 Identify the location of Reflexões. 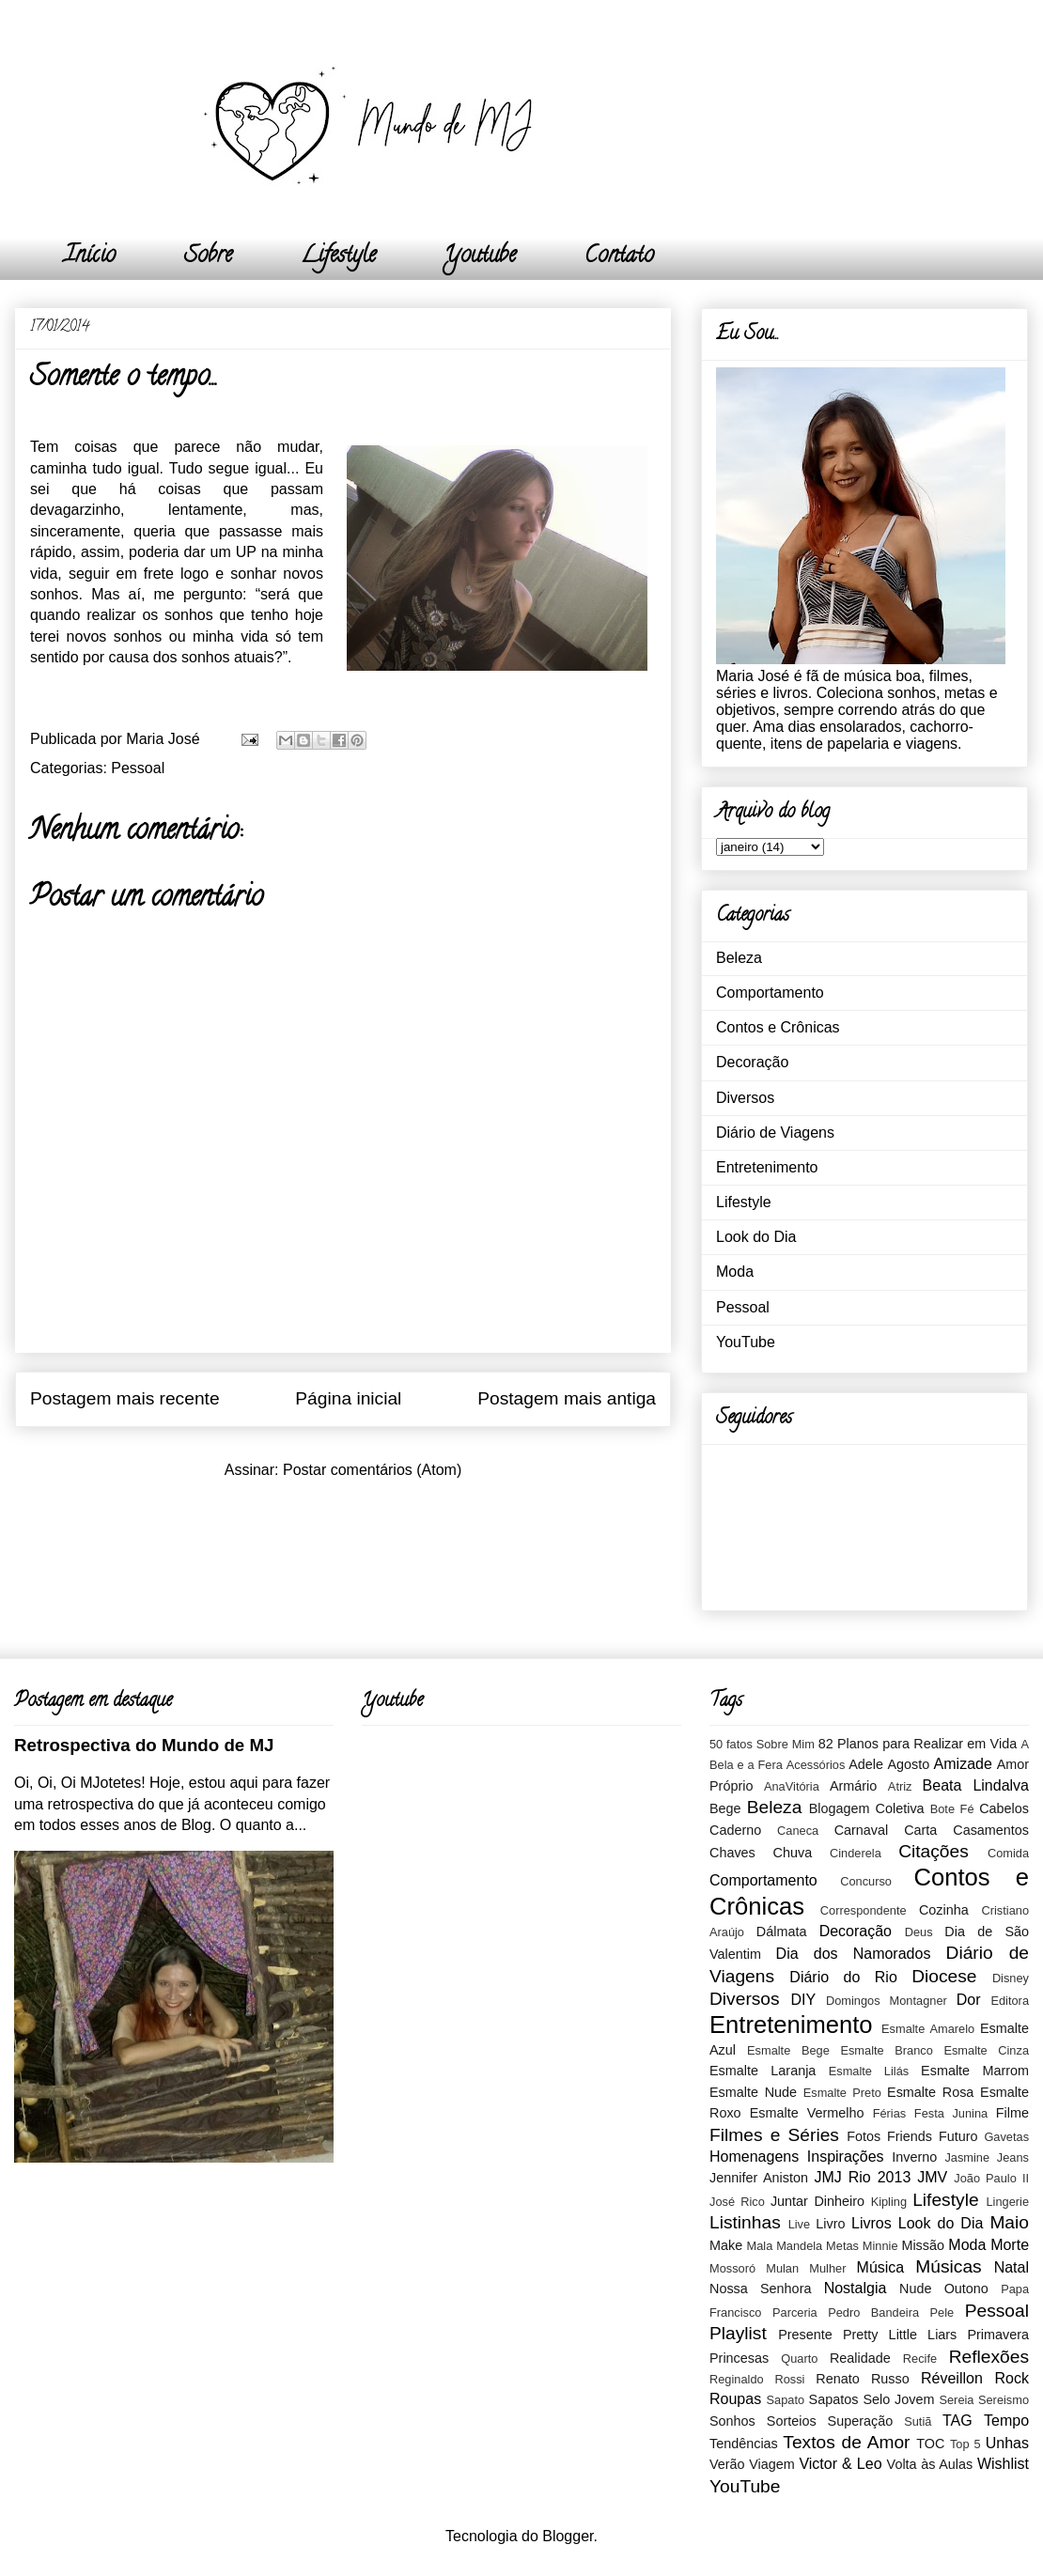
(989, 2357).